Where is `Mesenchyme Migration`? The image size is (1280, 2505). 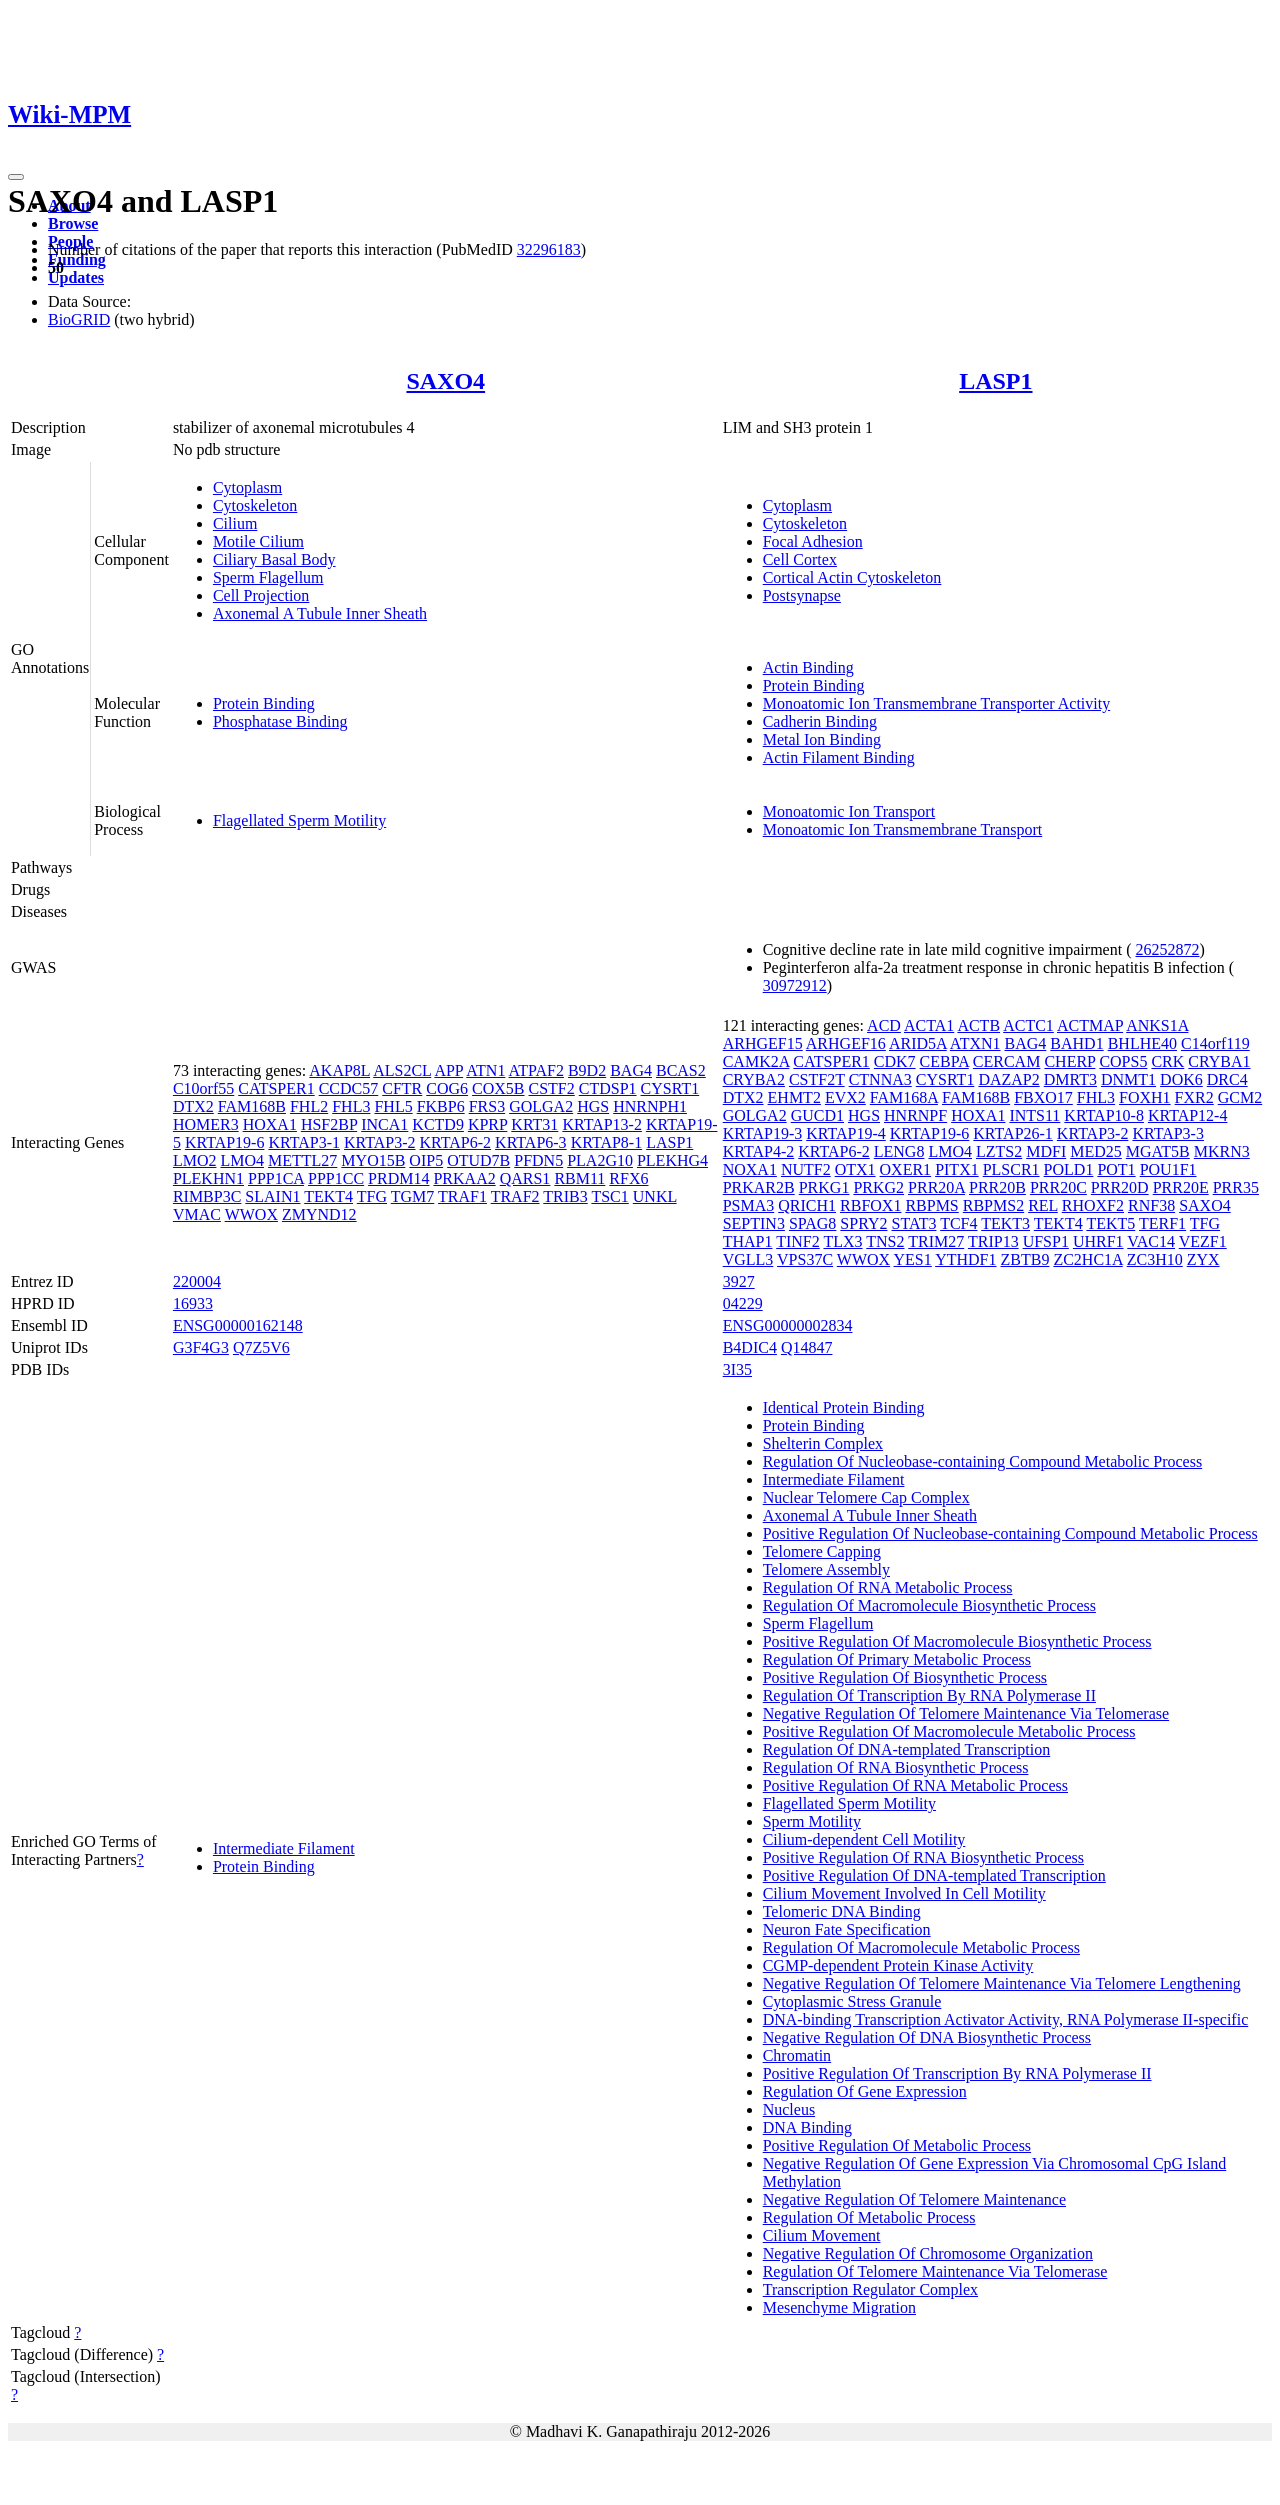 Mesenchyme Migration is located at coordinates (839, 2307).